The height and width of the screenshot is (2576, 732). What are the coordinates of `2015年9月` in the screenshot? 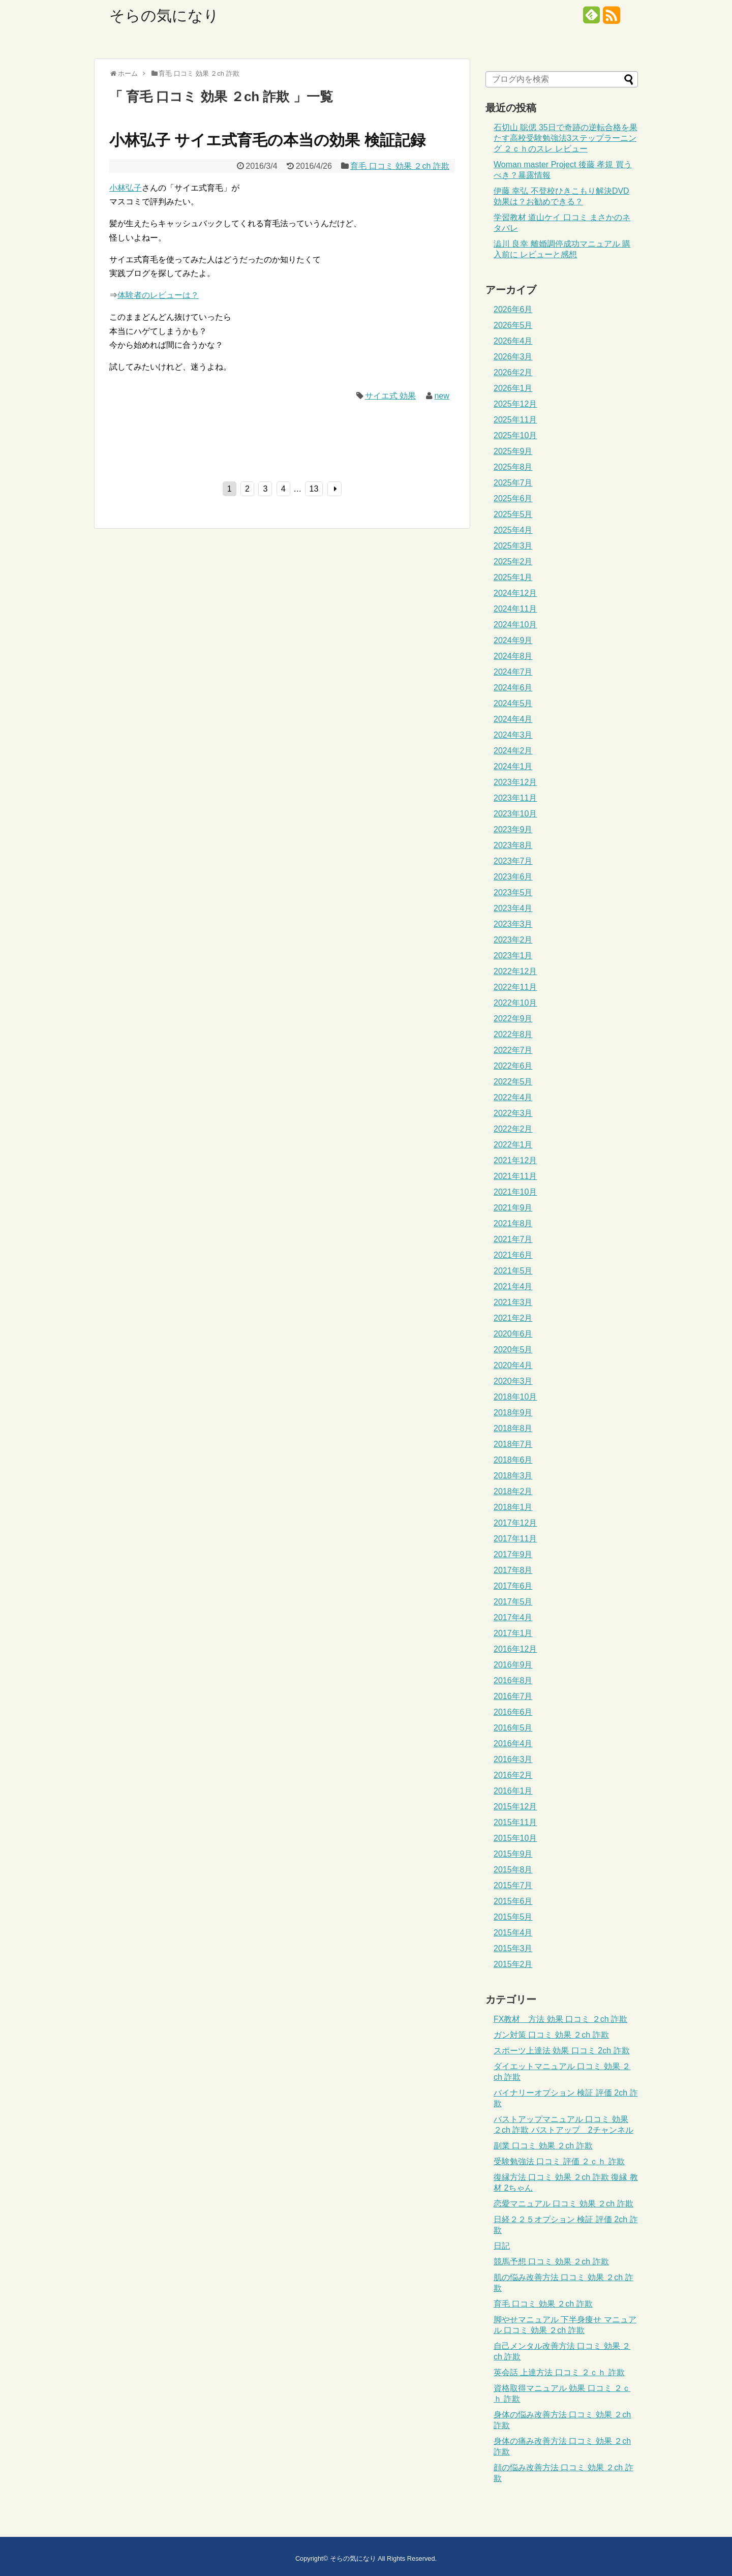 It's located at (513, 1854).